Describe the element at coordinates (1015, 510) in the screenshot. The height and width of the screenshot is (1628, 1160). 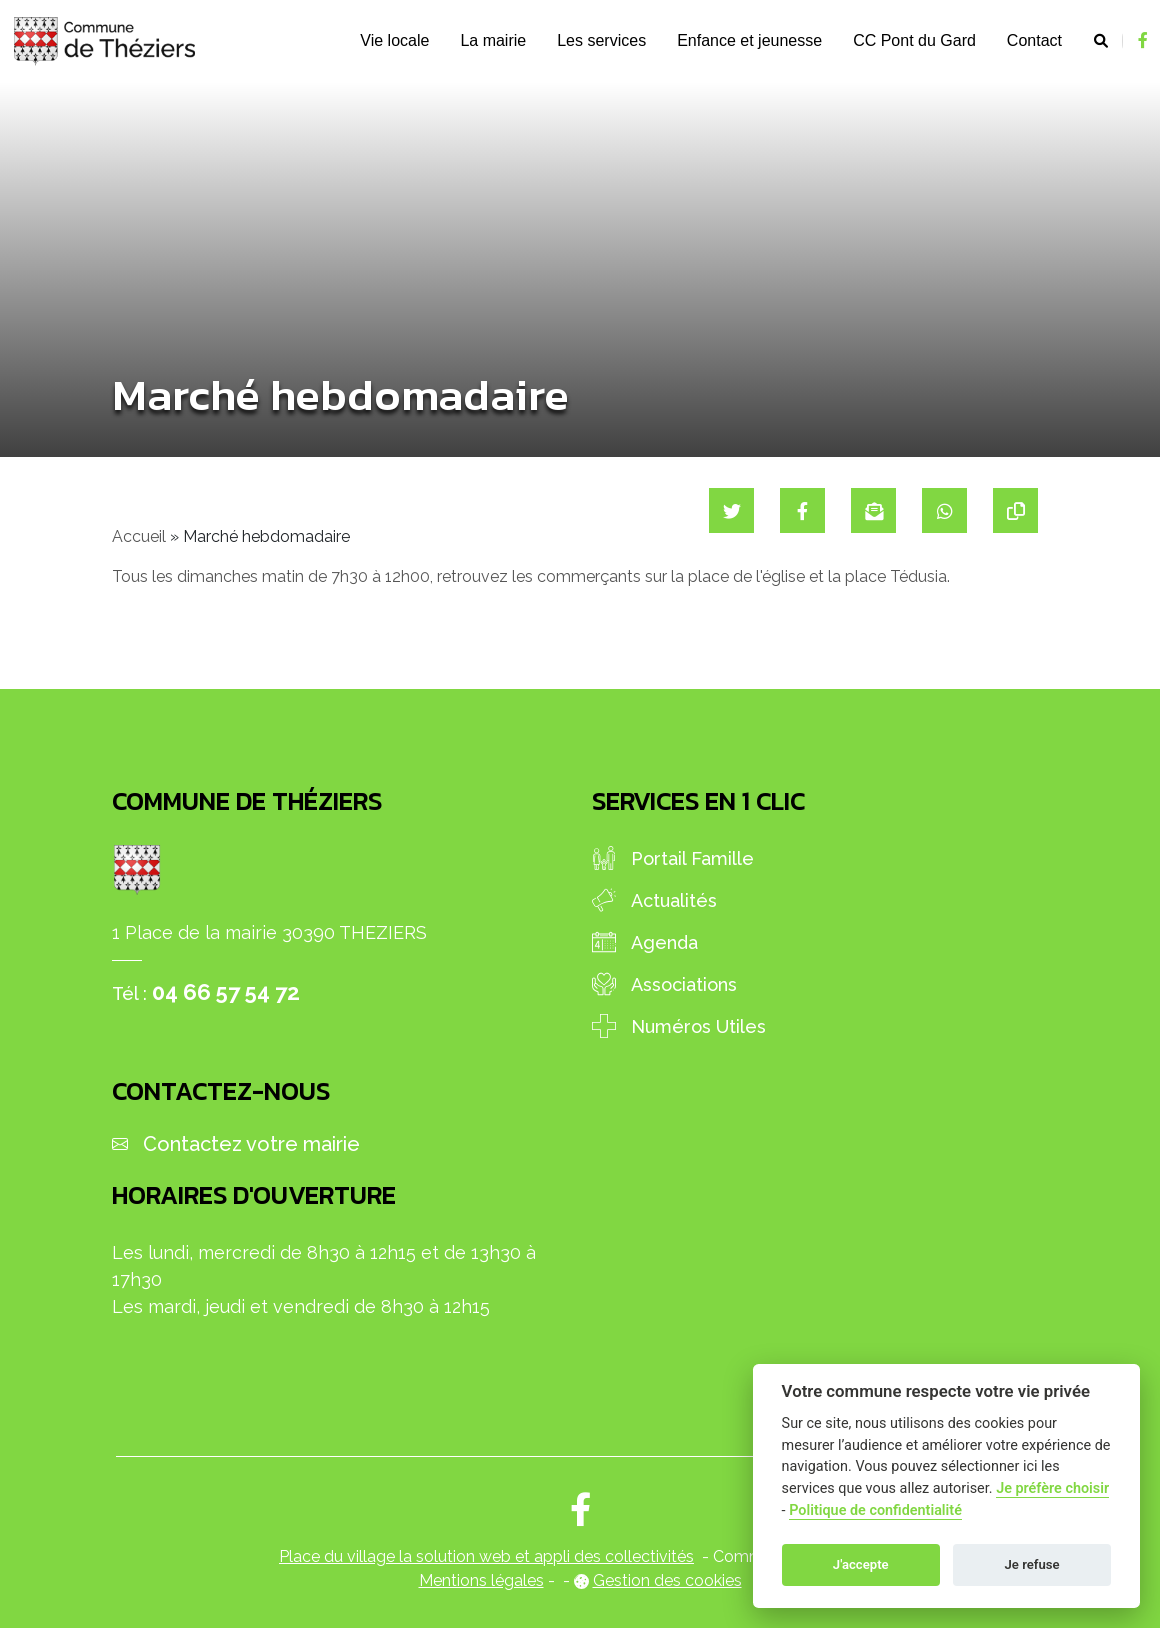
I see `[Copier le lien]` at that location.